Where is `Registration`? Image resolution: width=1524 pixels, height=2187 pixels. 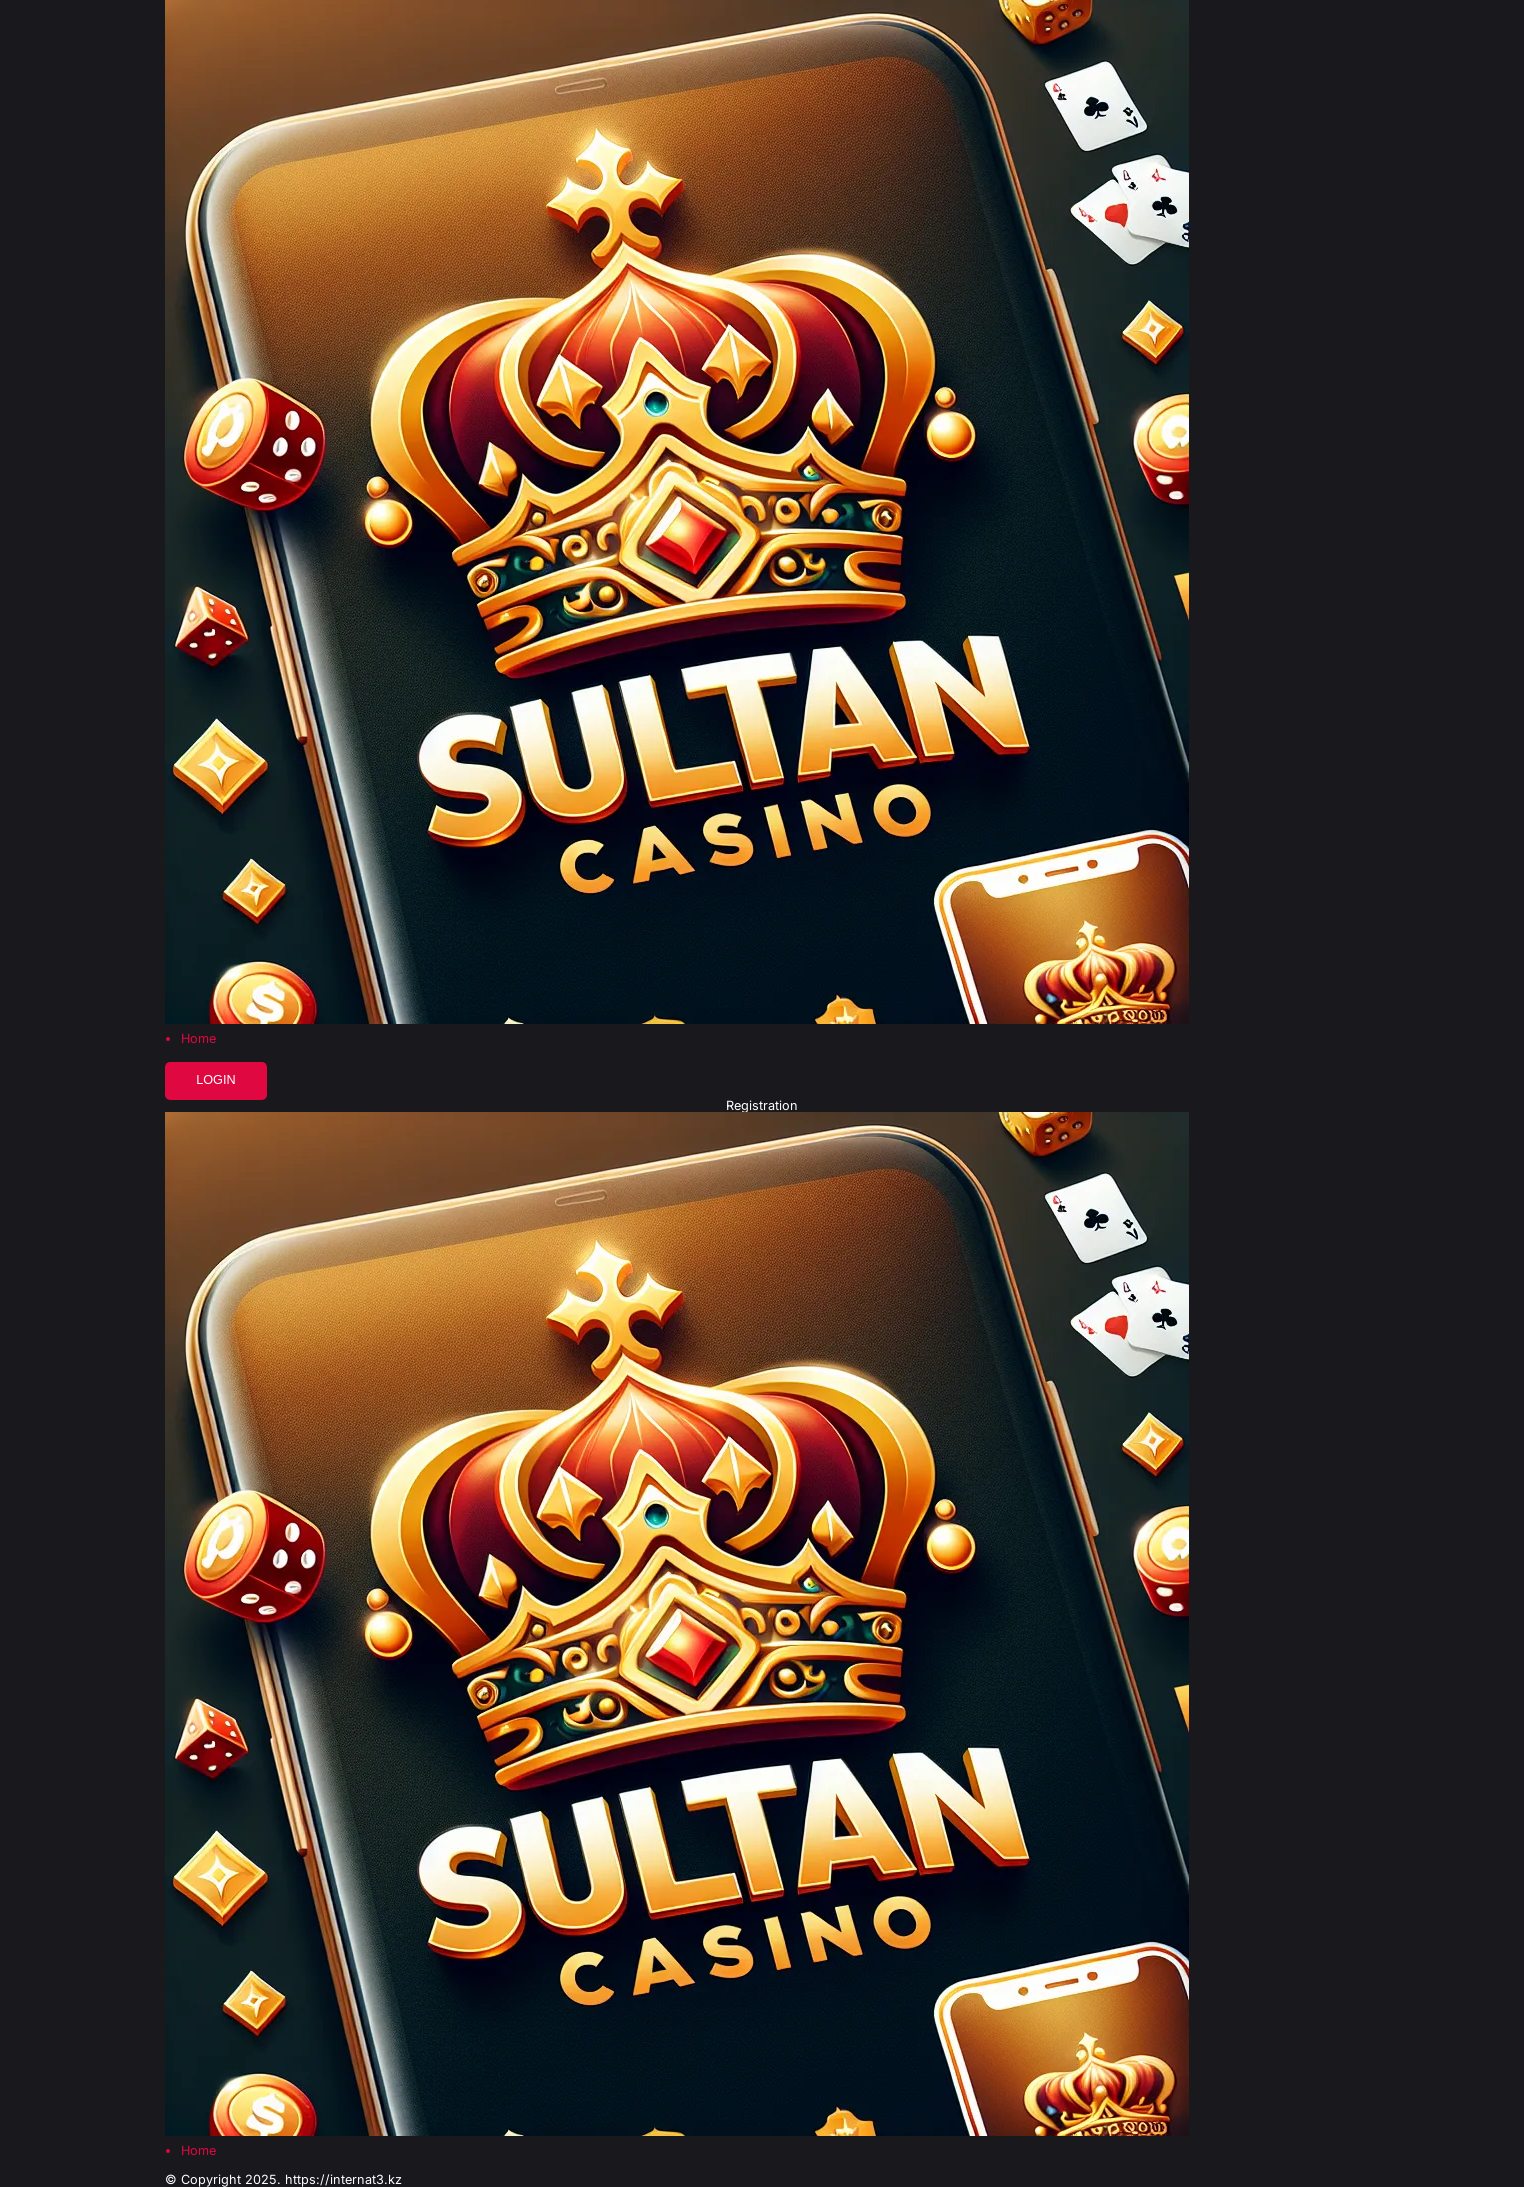
Registration is located at coordinates (762, 1106).